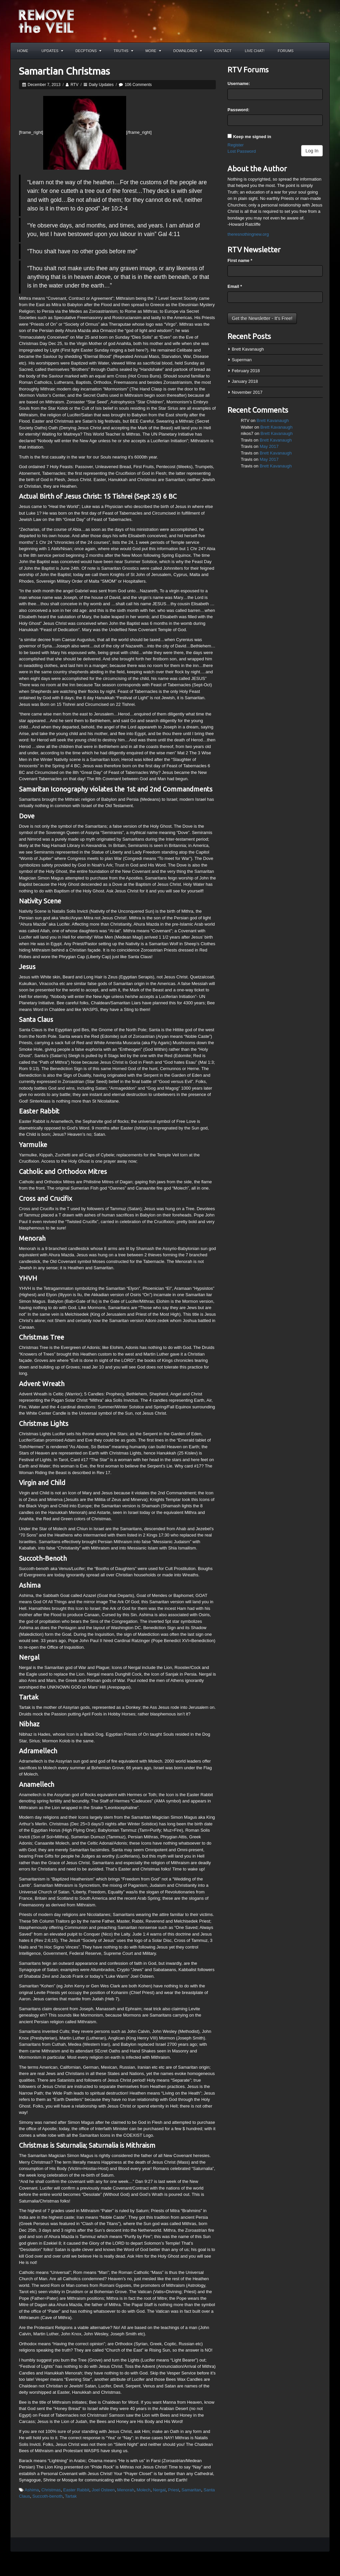  I want to click on Decptions, so click(88, 51).